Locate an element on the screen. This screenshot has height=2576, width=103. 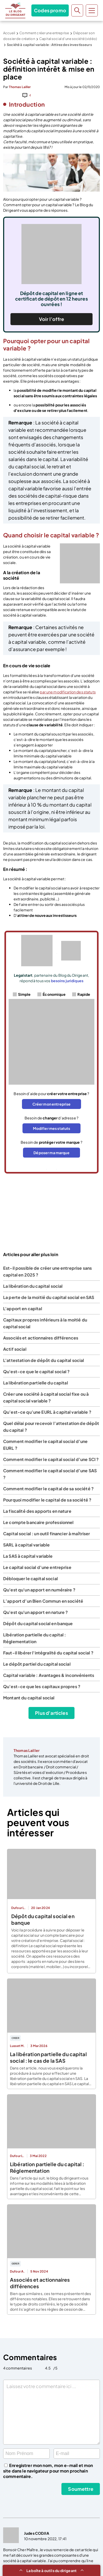
La SAS à capital variable is located at coordinates (28, 1556).